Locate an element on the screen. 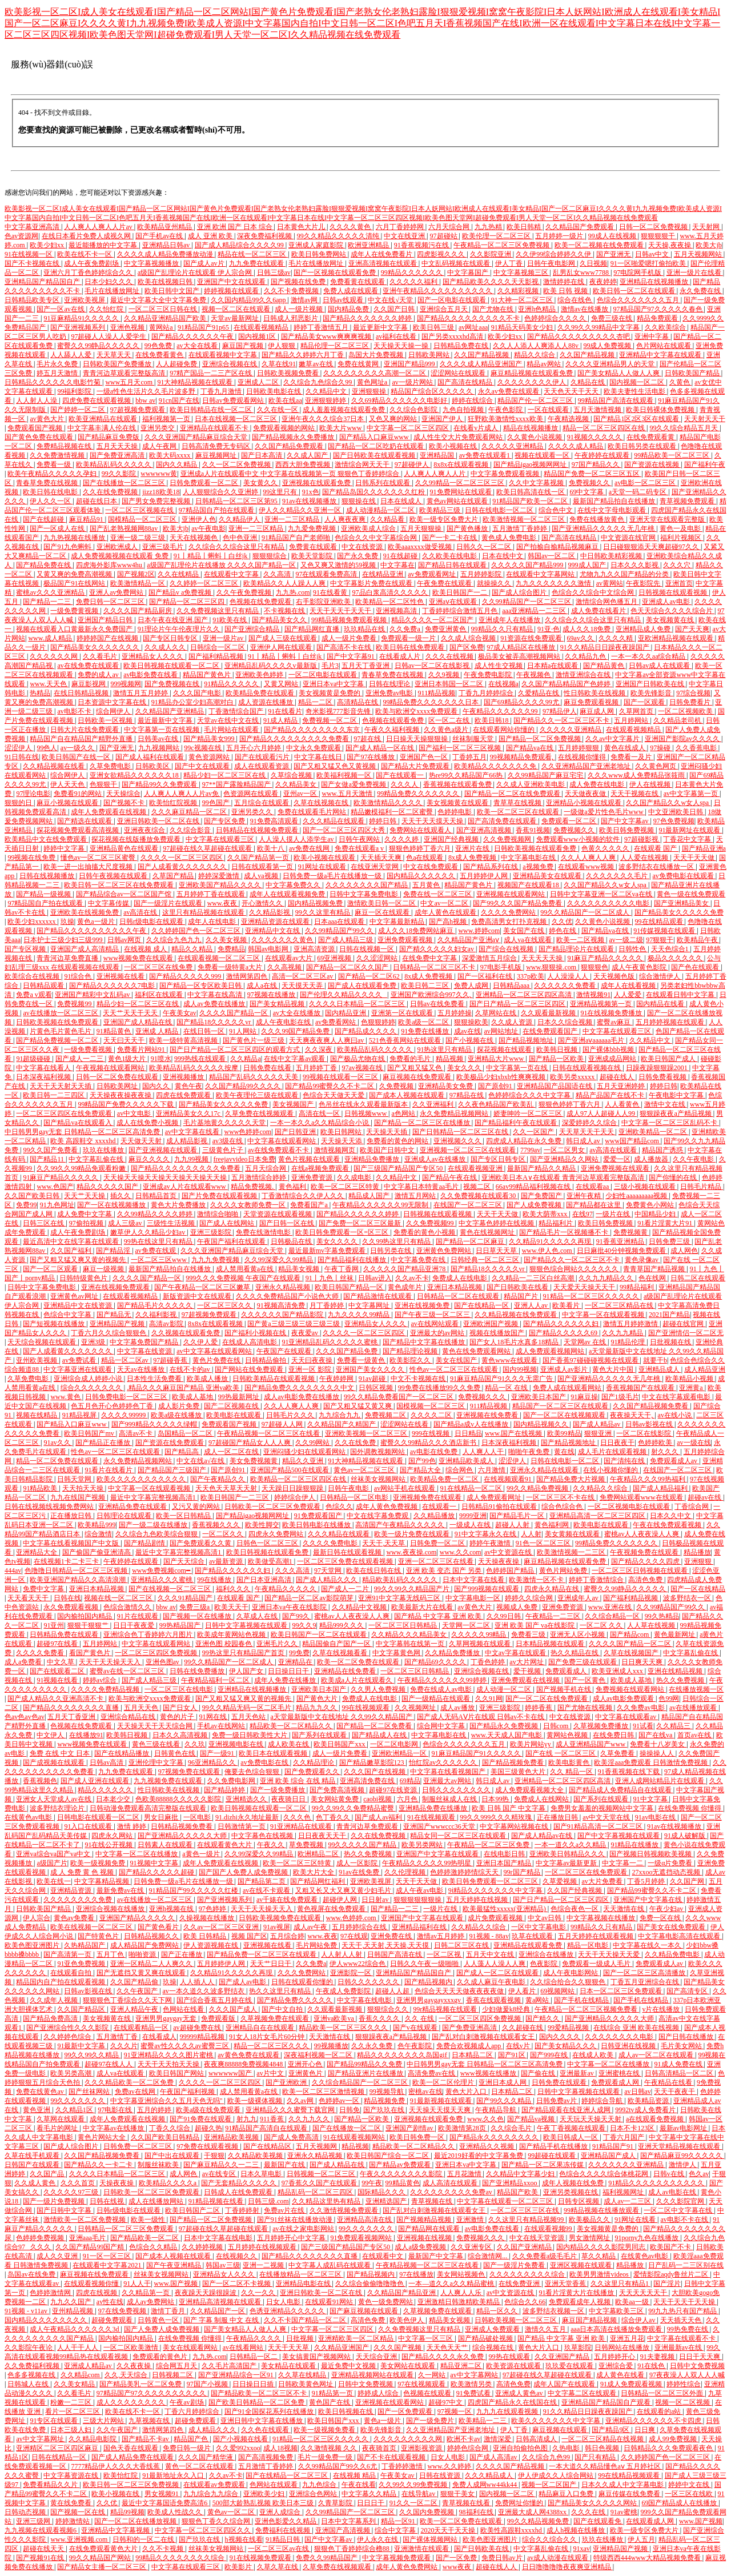 The image size is (731, 2576). 久久综合色影院 is located at coordinates (414, 410).